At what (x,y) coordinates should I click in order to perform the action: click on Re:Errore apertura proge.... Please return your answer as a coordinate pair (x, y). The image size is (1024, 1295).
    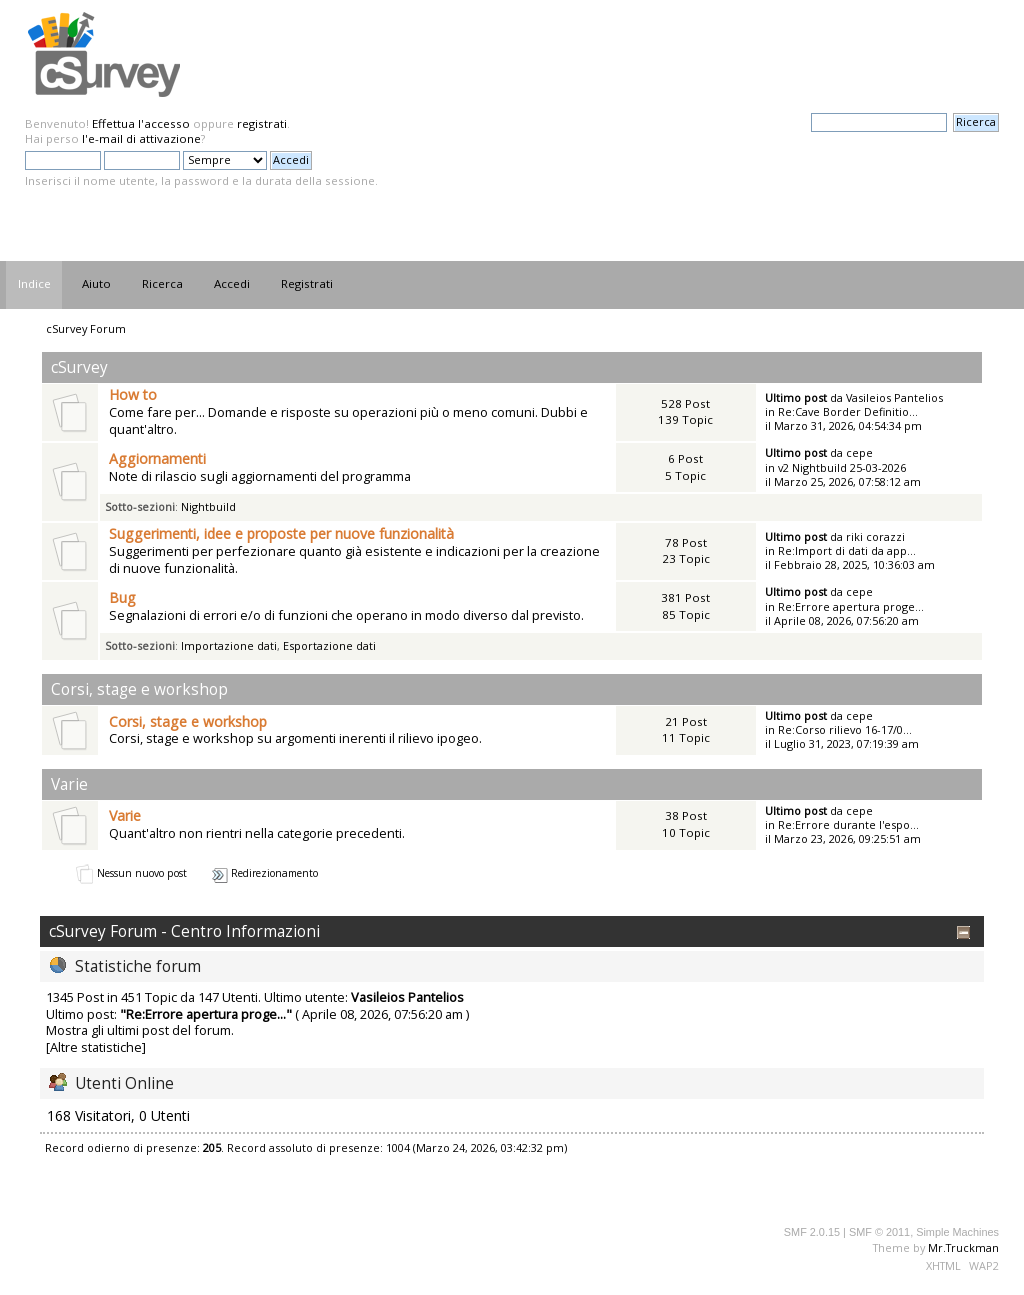
    Looking at the image, I should click on (851, 606).